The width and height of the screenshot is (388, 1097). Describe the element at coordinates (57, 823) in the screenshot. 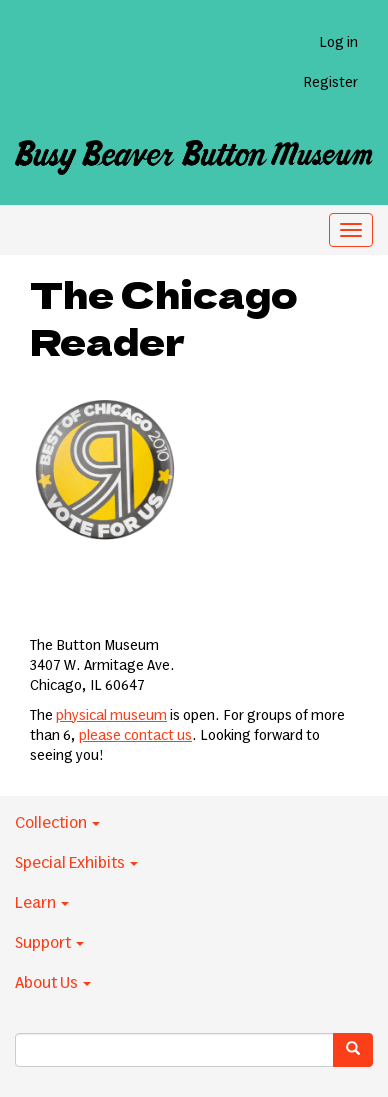

I see `Collection` at that location.